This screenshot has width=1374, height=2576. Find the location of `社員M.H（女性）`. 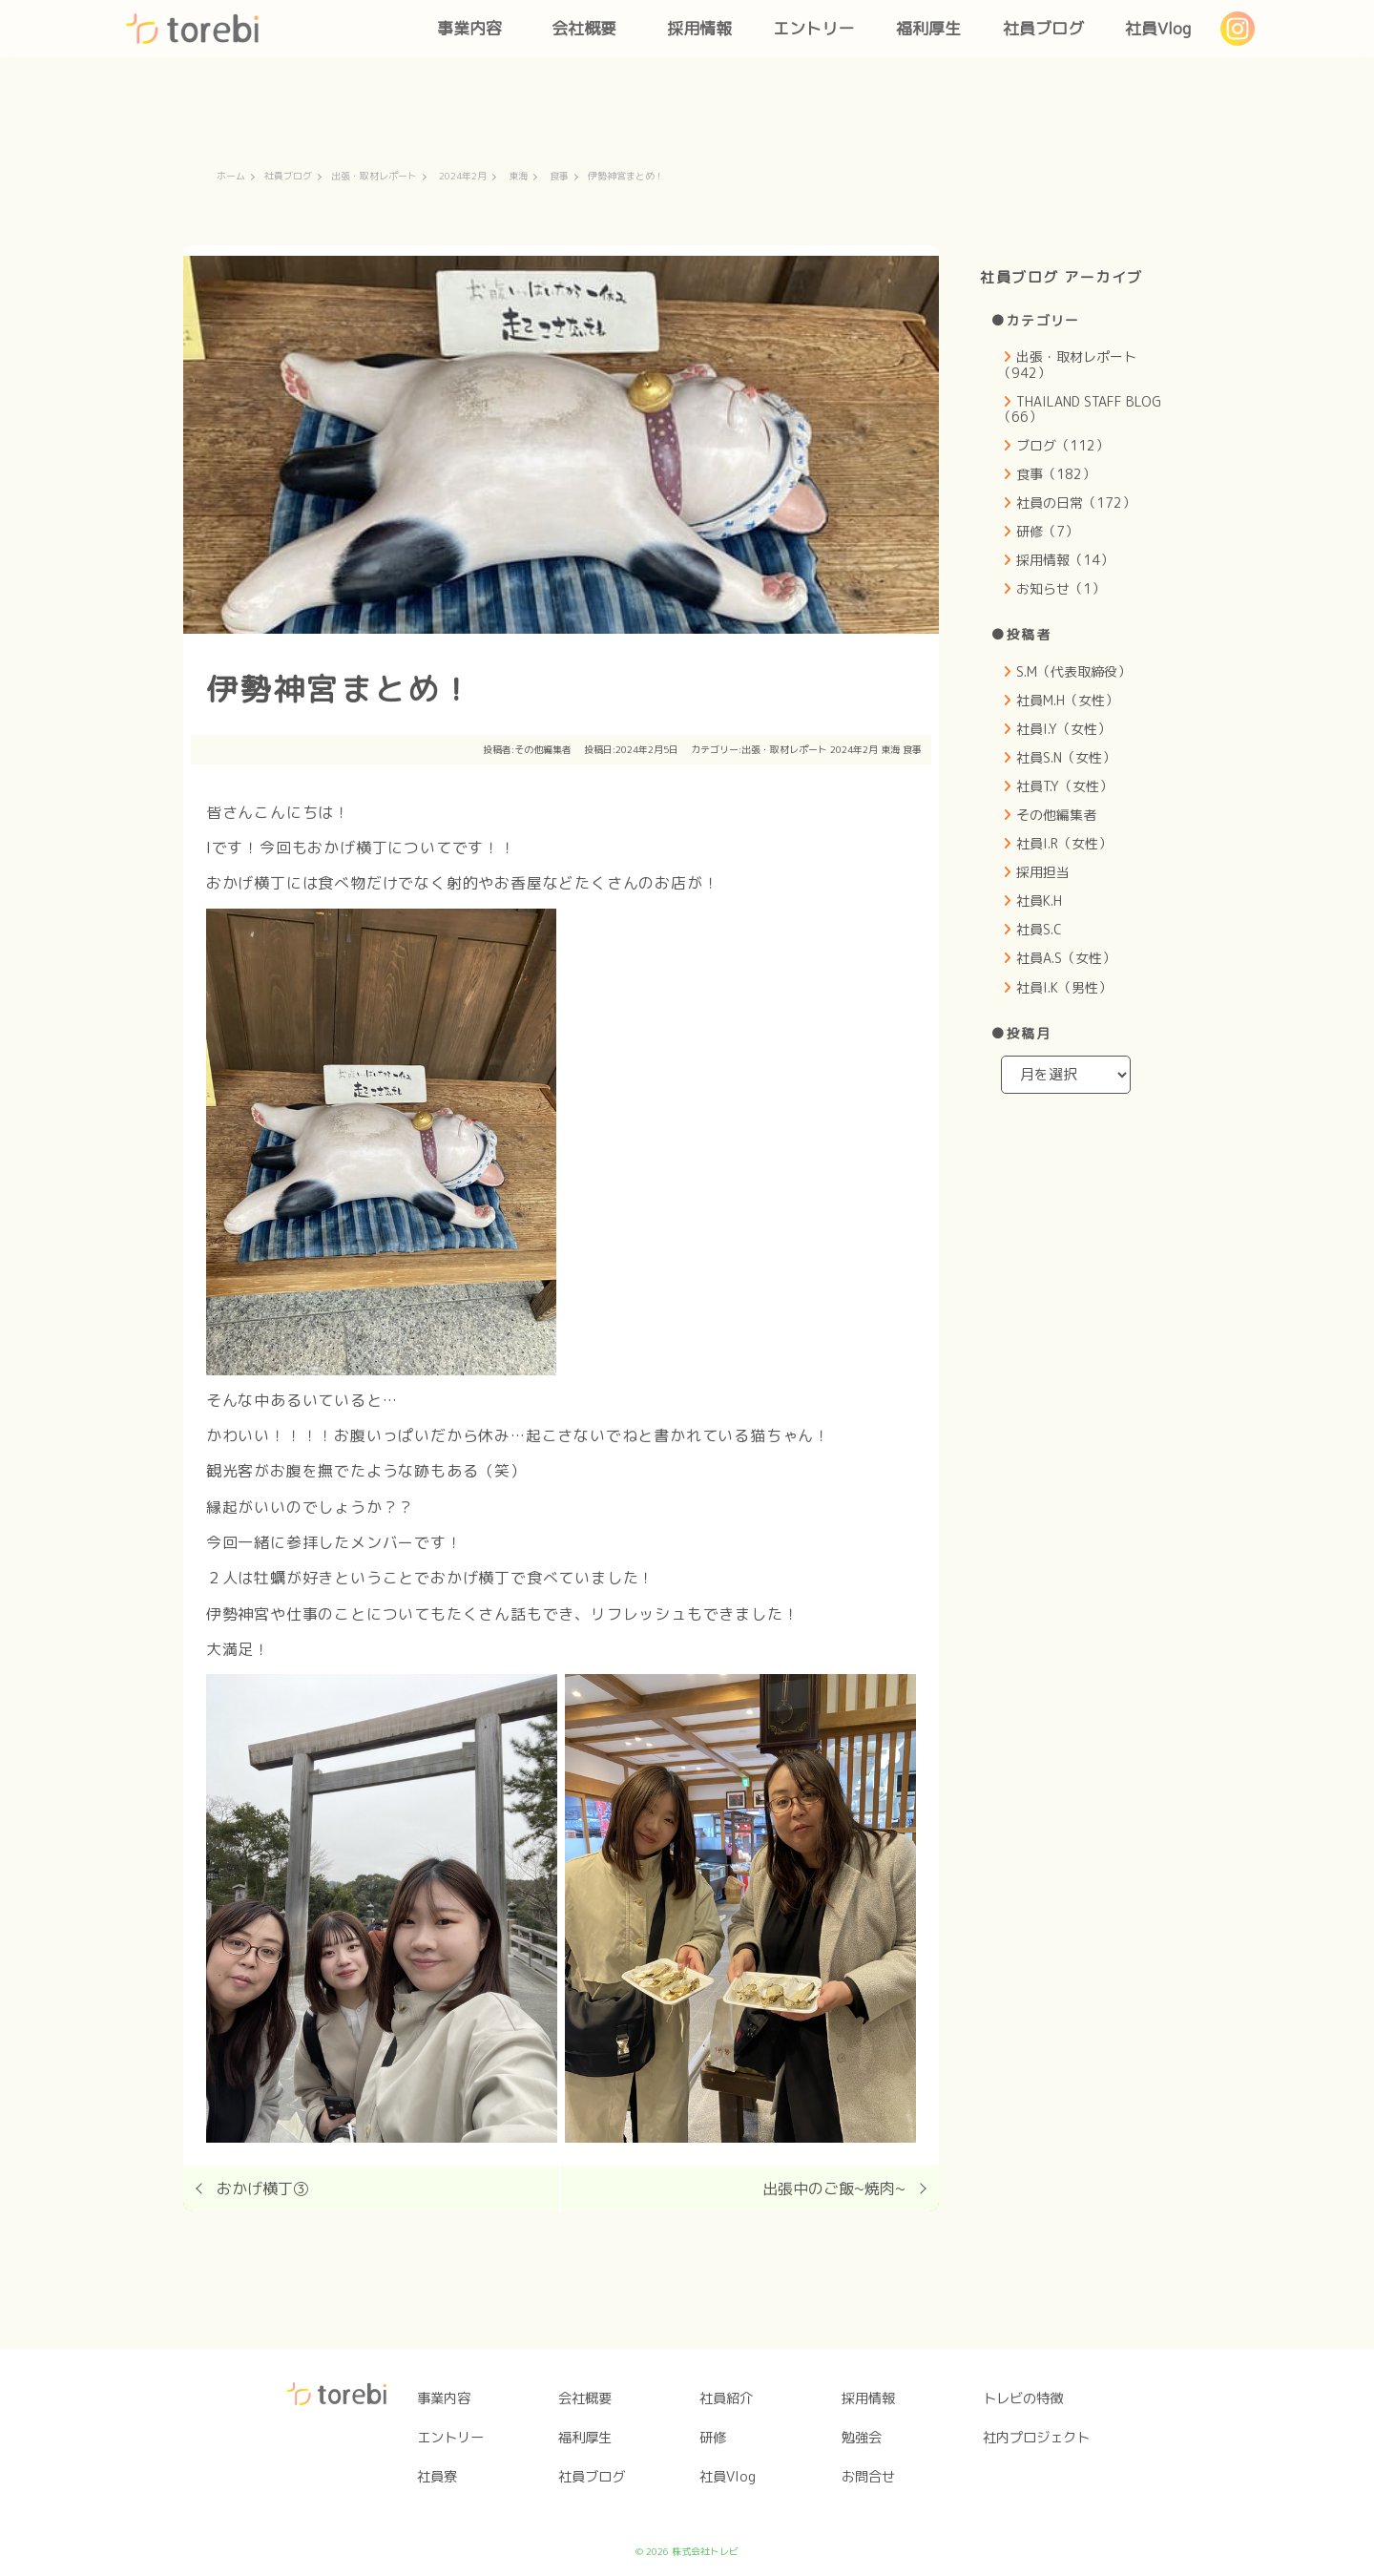

社員M.H（女性） is located at coordinates (1067, 700).